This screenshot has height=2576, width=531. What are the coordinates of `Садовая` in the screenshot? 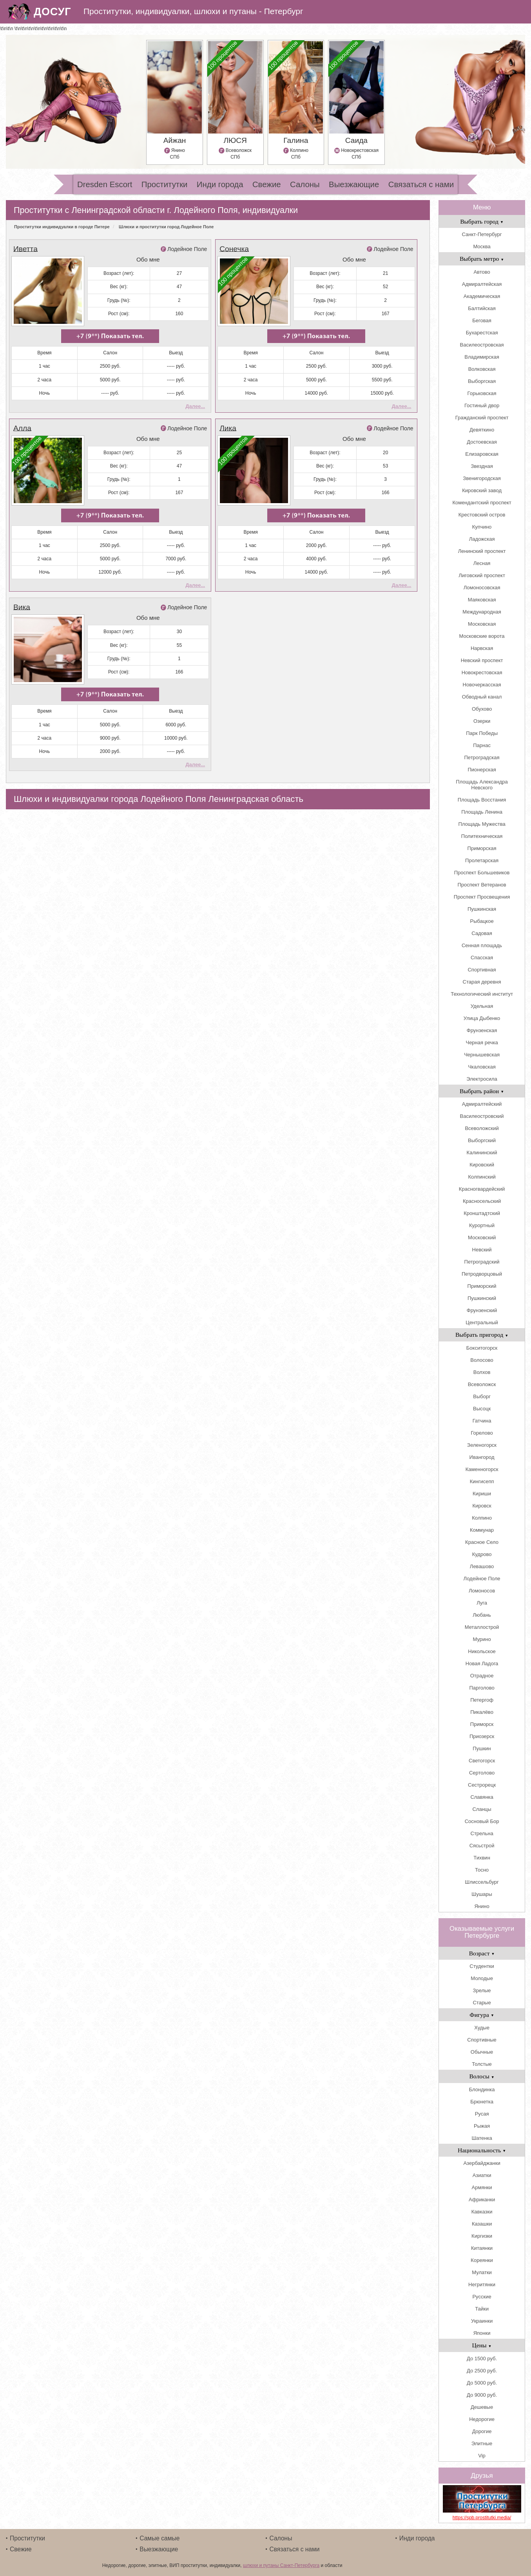 It's located at (481, 933).